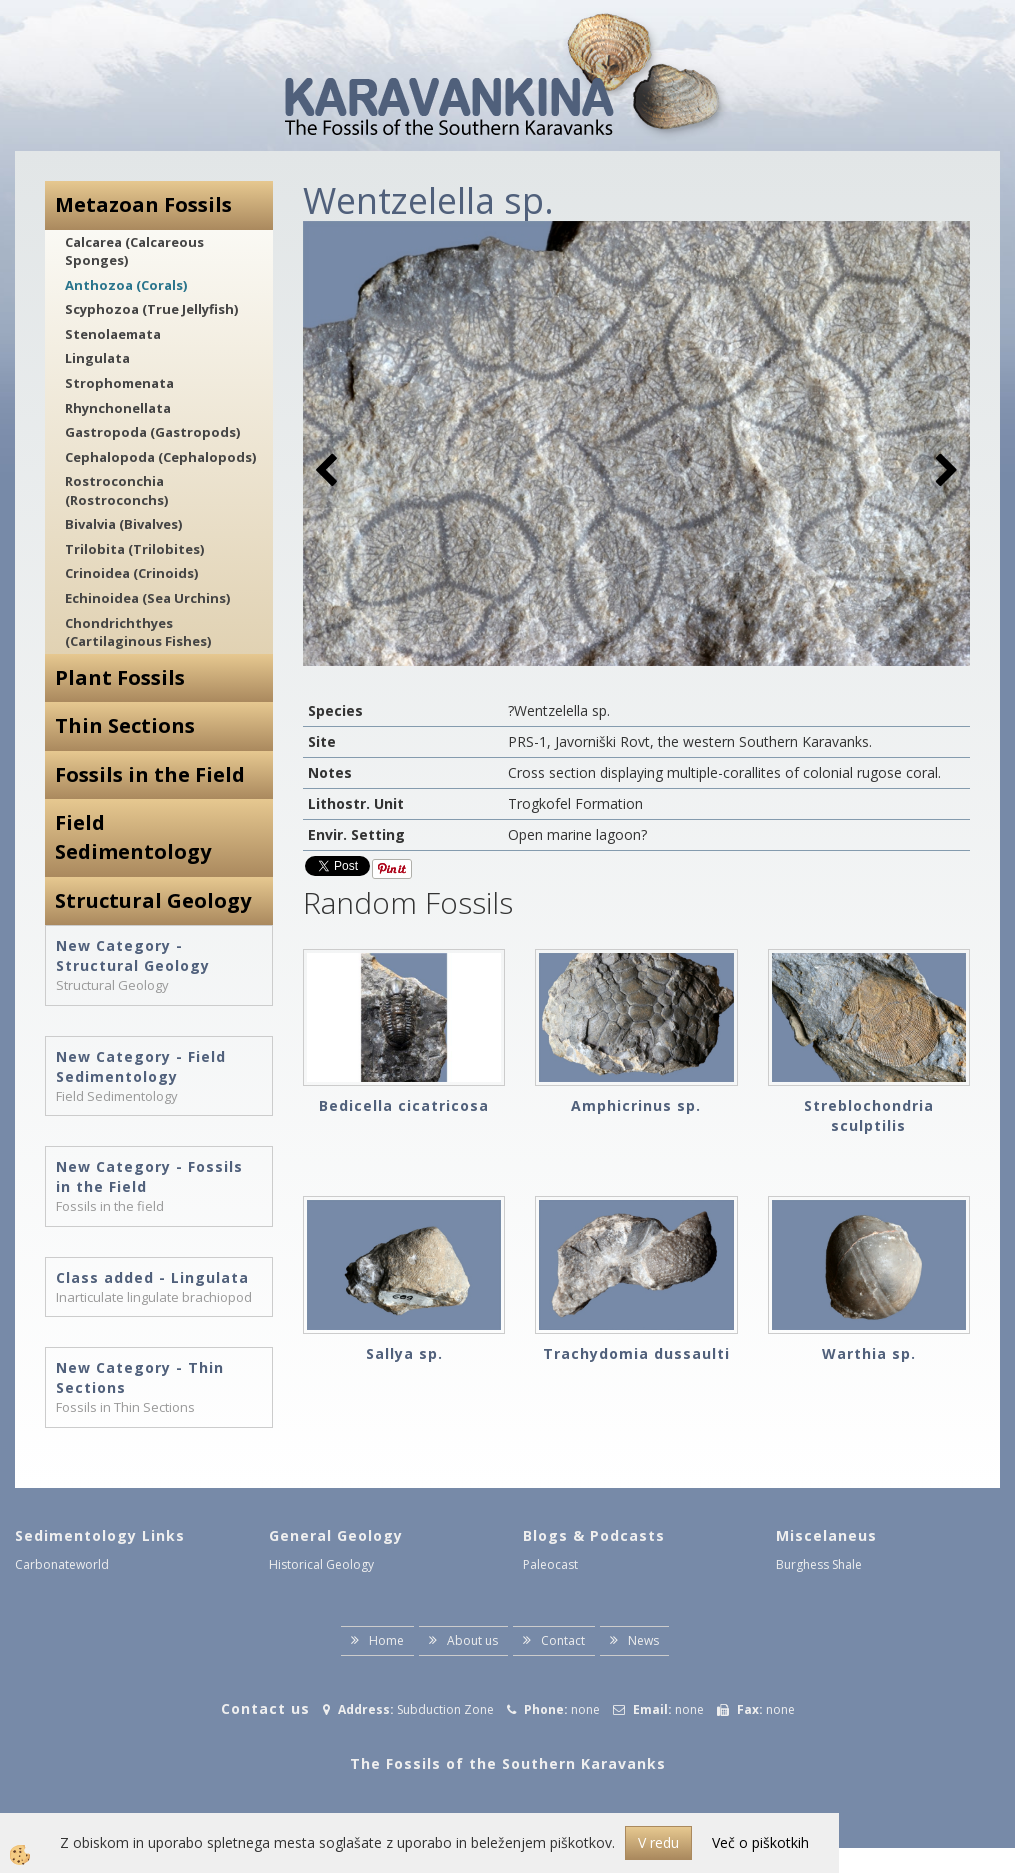 The image size is (1015, 1873). I want to click on Anthozoa (Corals), so click(126, 285).